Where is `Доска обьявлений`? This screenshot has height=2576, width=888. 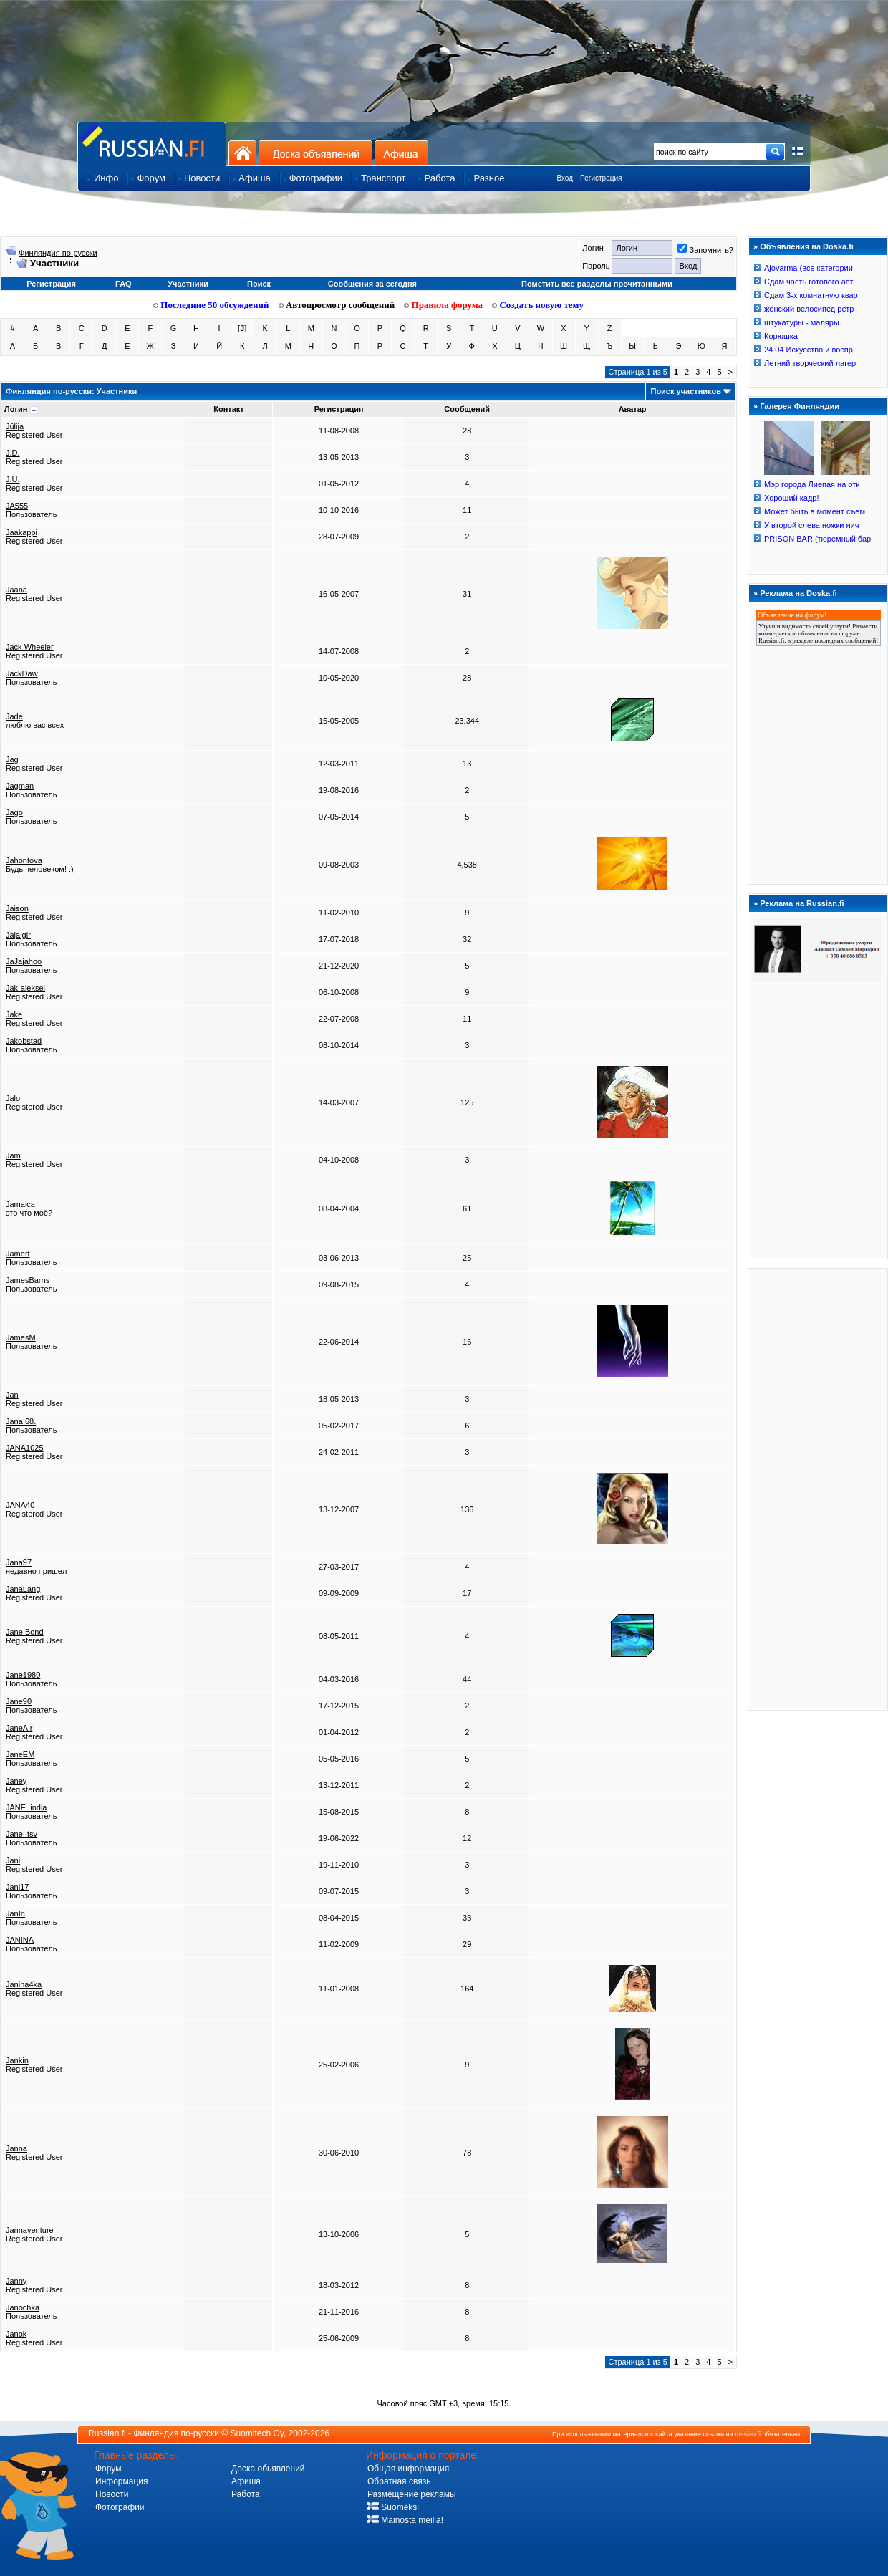
Доска обьявлений is located at coordinates (268, 2469).